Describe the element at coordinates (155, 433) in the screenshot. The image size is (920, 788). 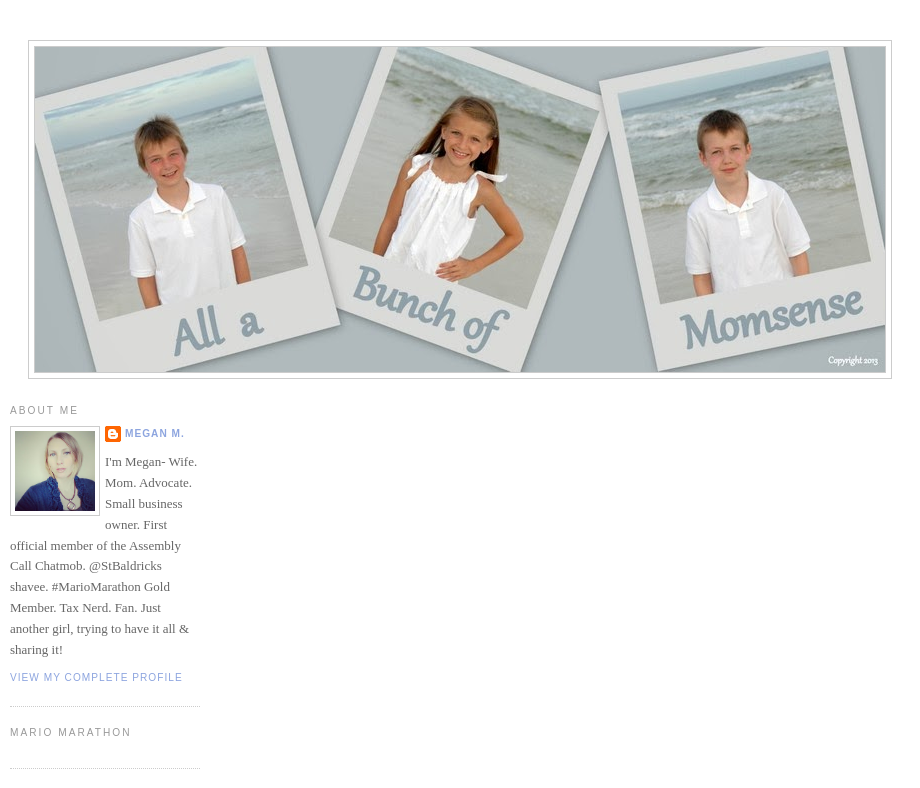
I see `Megan M.` at that location.